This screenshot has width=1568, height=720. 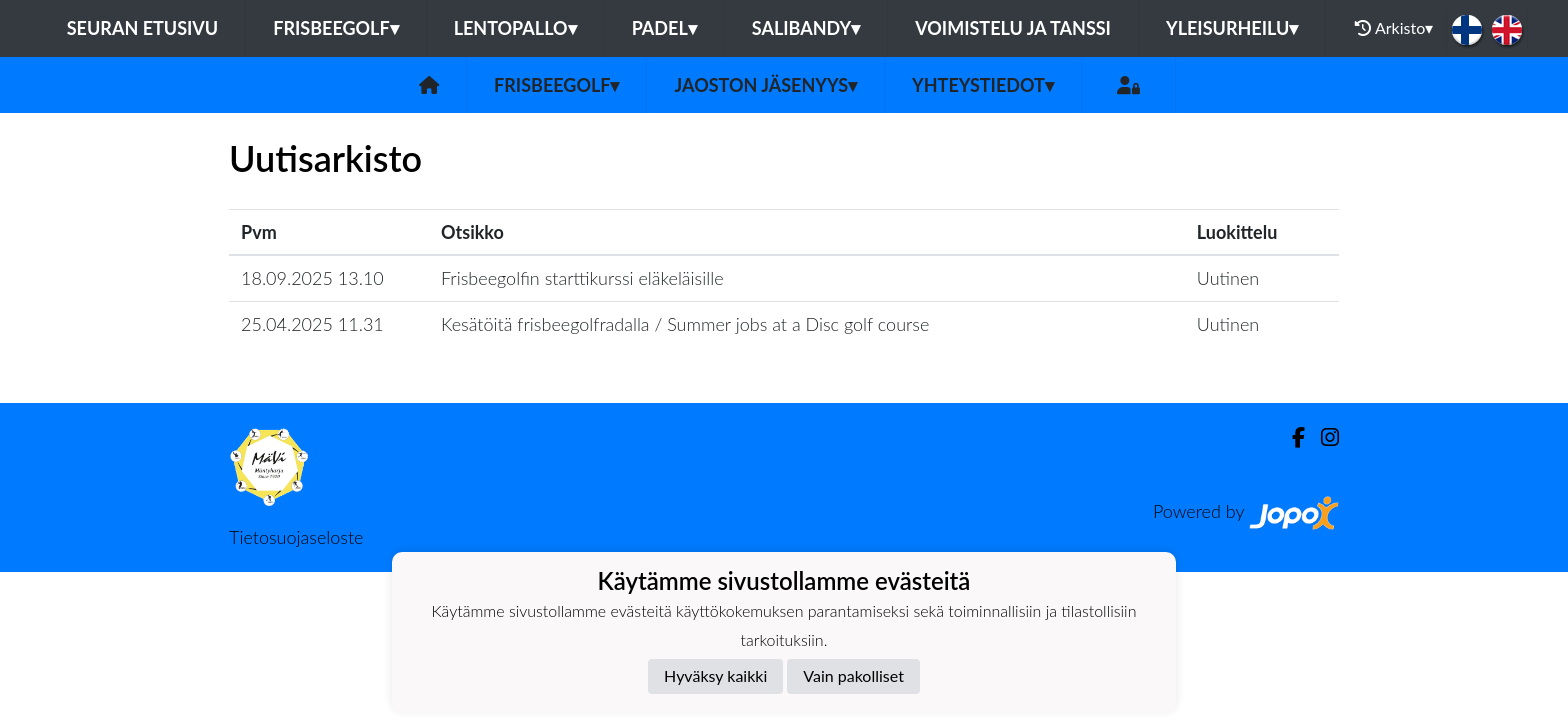 I want to click on Arkisto, so click(x=1394, y=28).